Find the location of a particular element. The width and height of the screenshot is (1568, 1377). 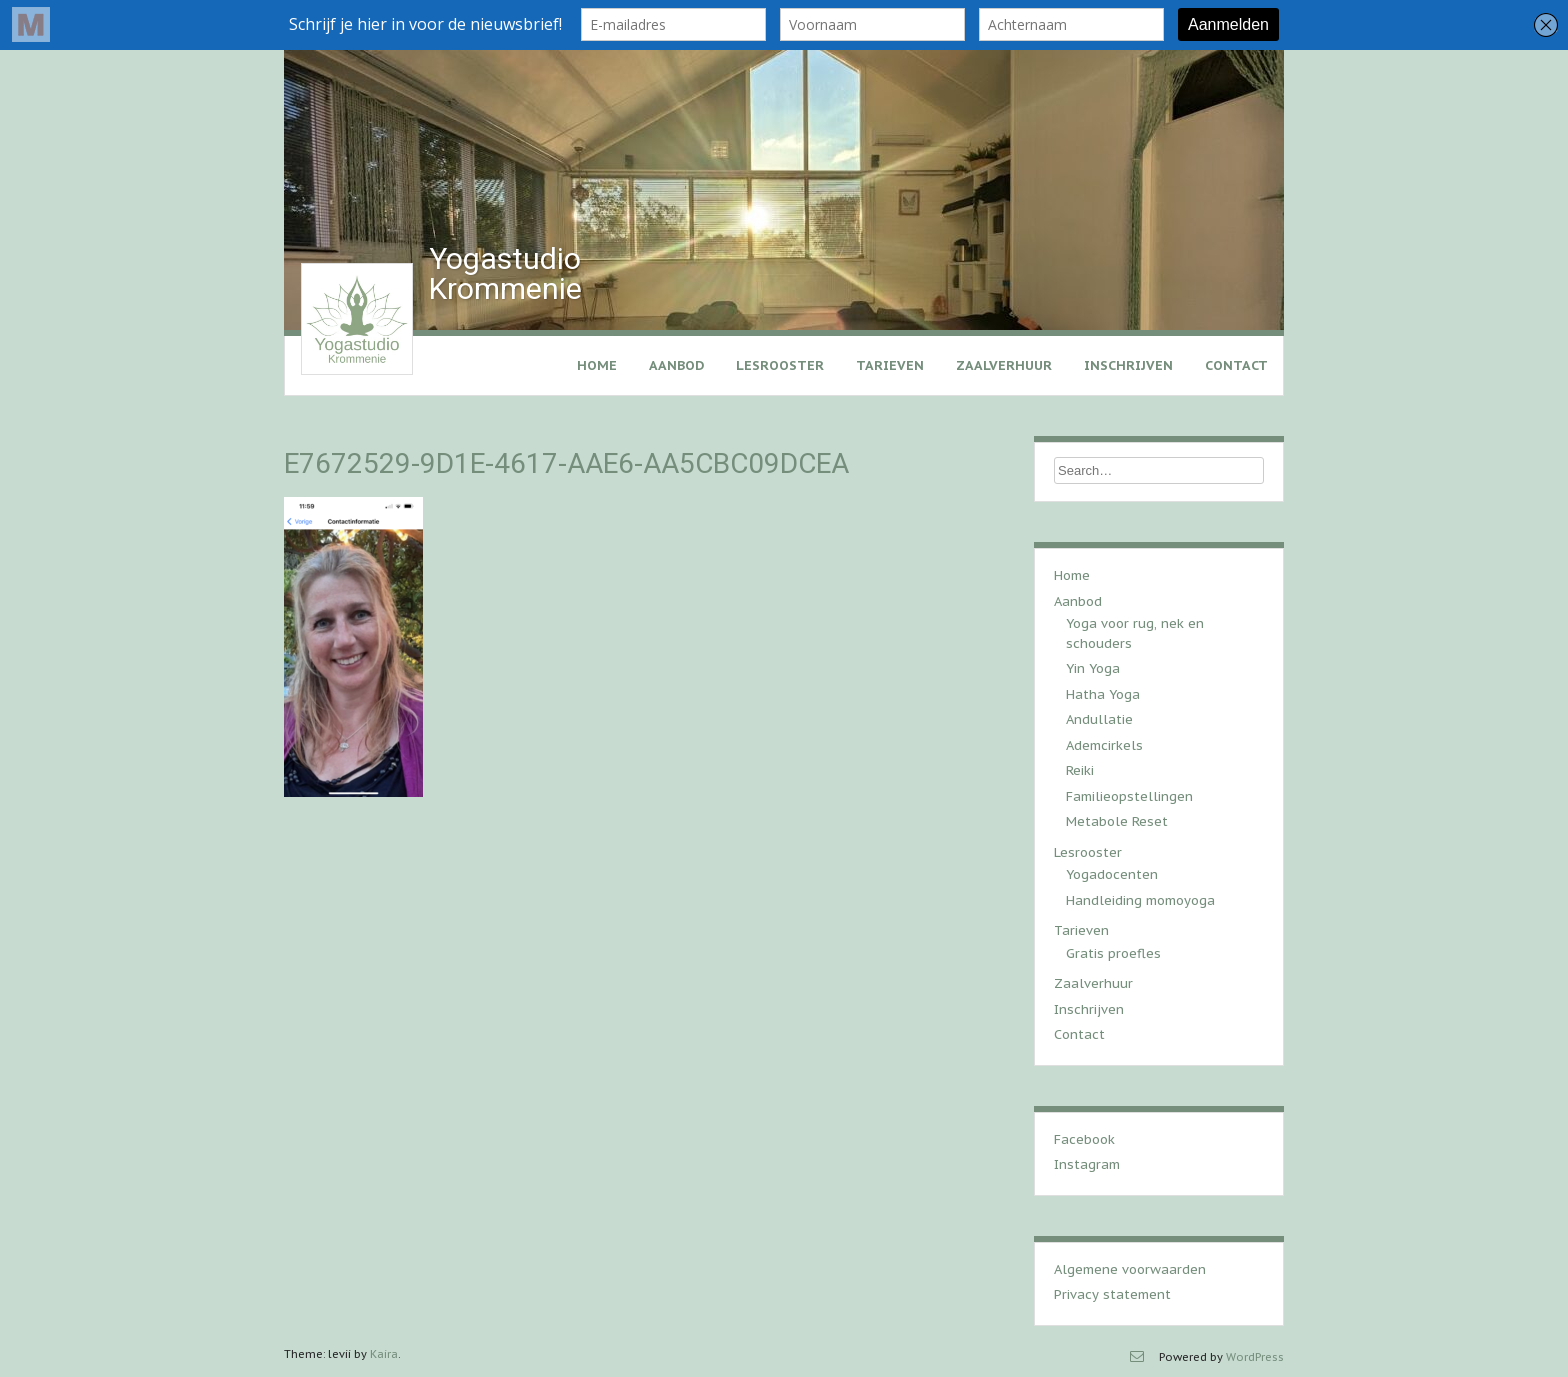

Home is located at coordinates (597, 365).